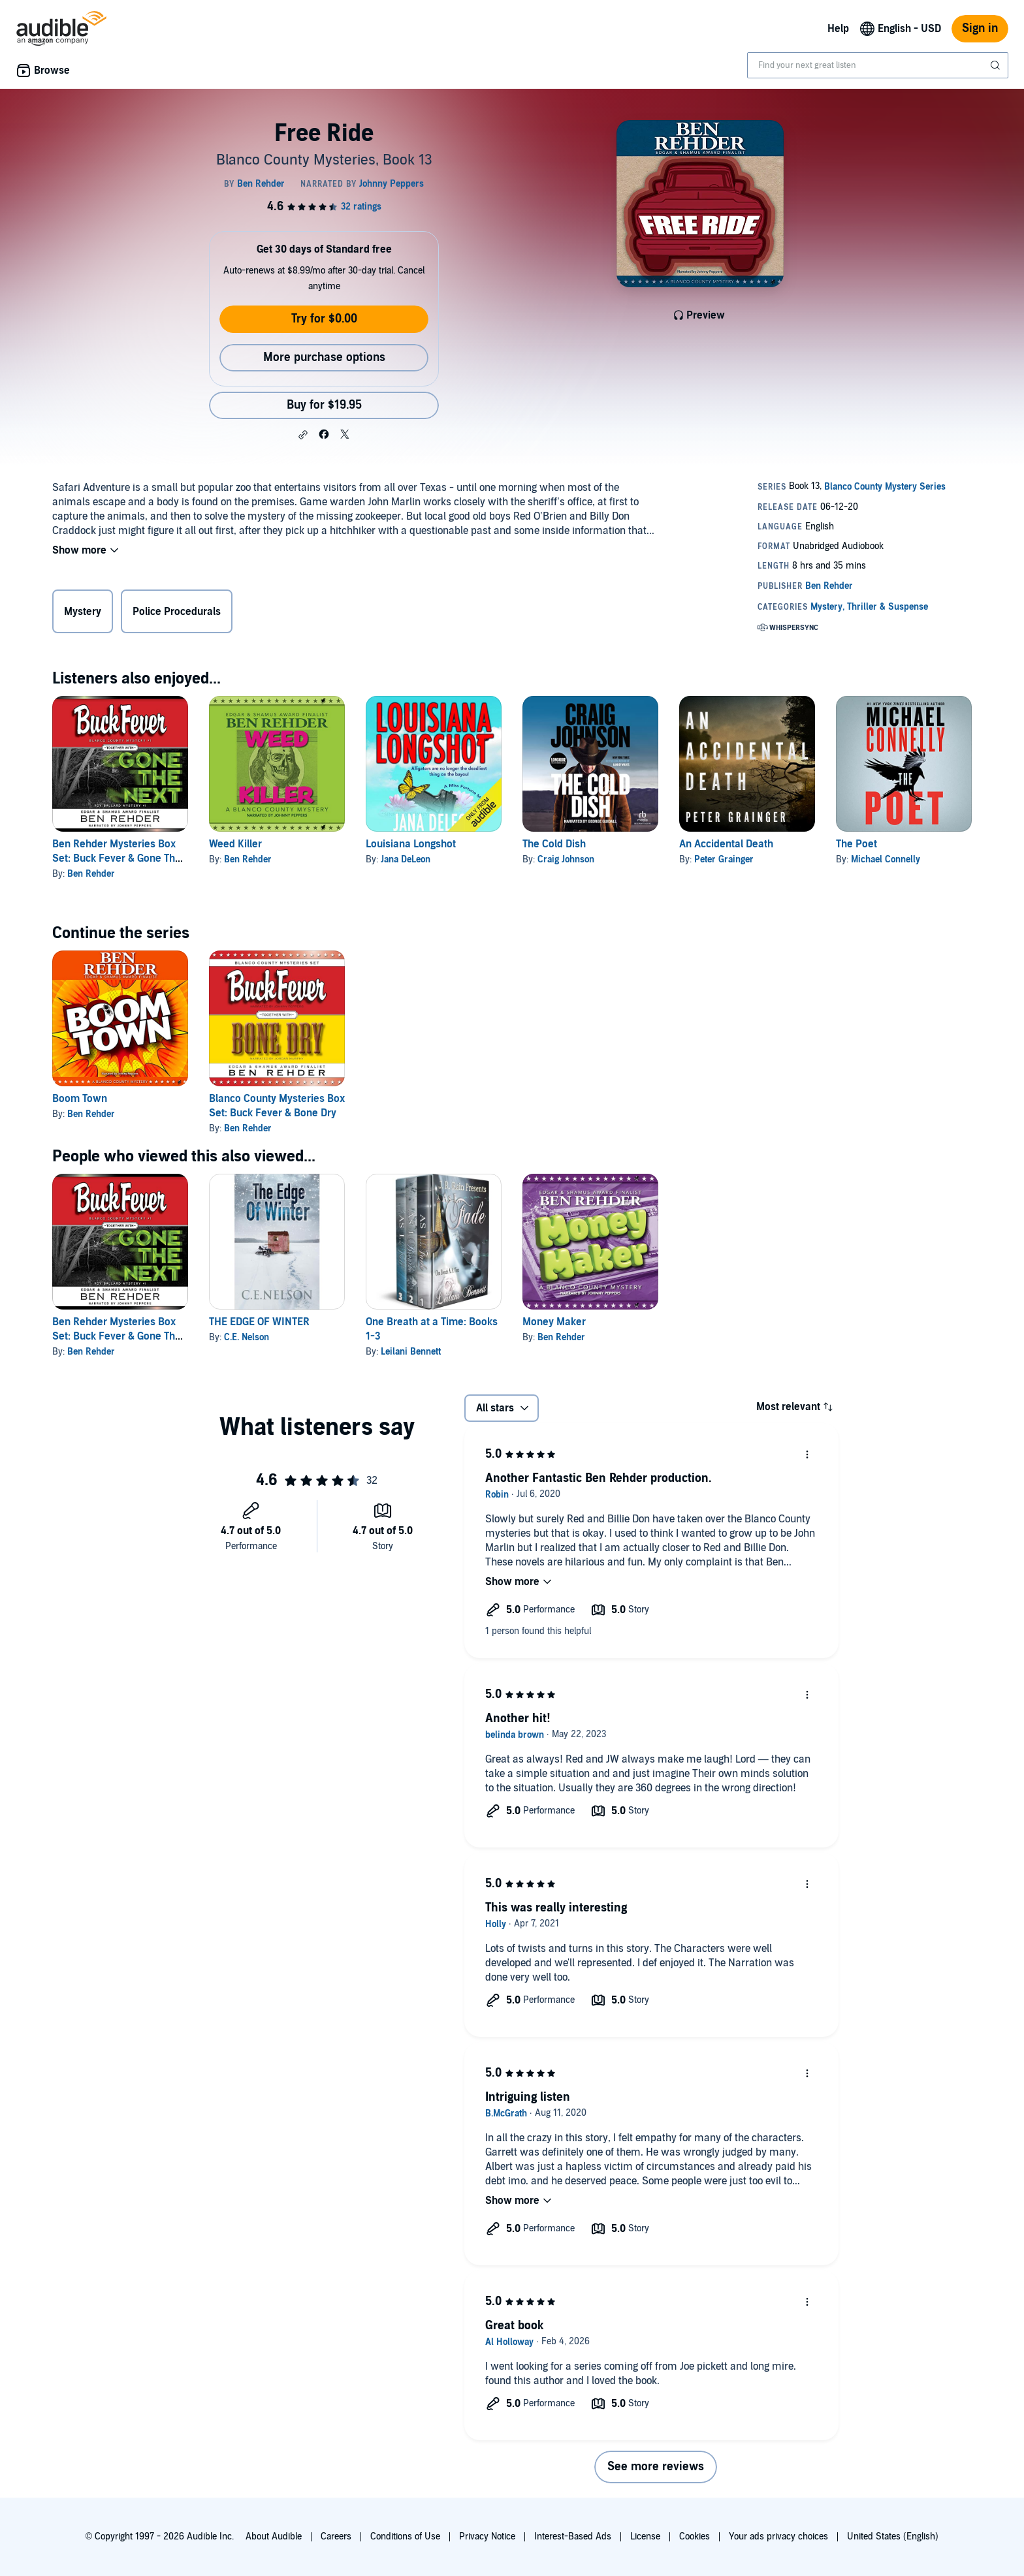 This screenshot has width=1024, height=2576. Describe the element at coordinates (645, 2536) in the screenshot. I see `License` at that location.